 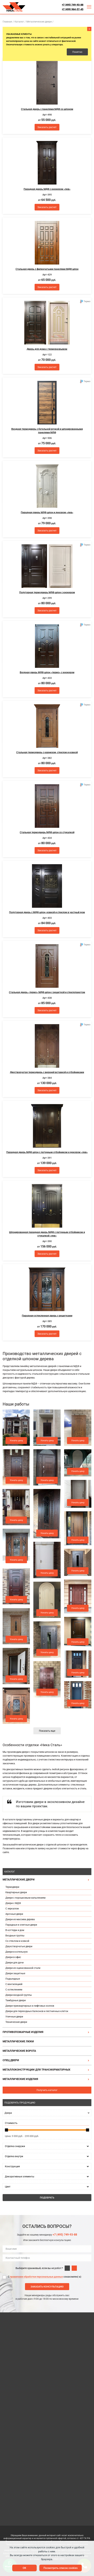 What do you see at coordinates (19, 2050) in the screenshot?
I see `Металлические ворота` at bounding box center [19, 2050].